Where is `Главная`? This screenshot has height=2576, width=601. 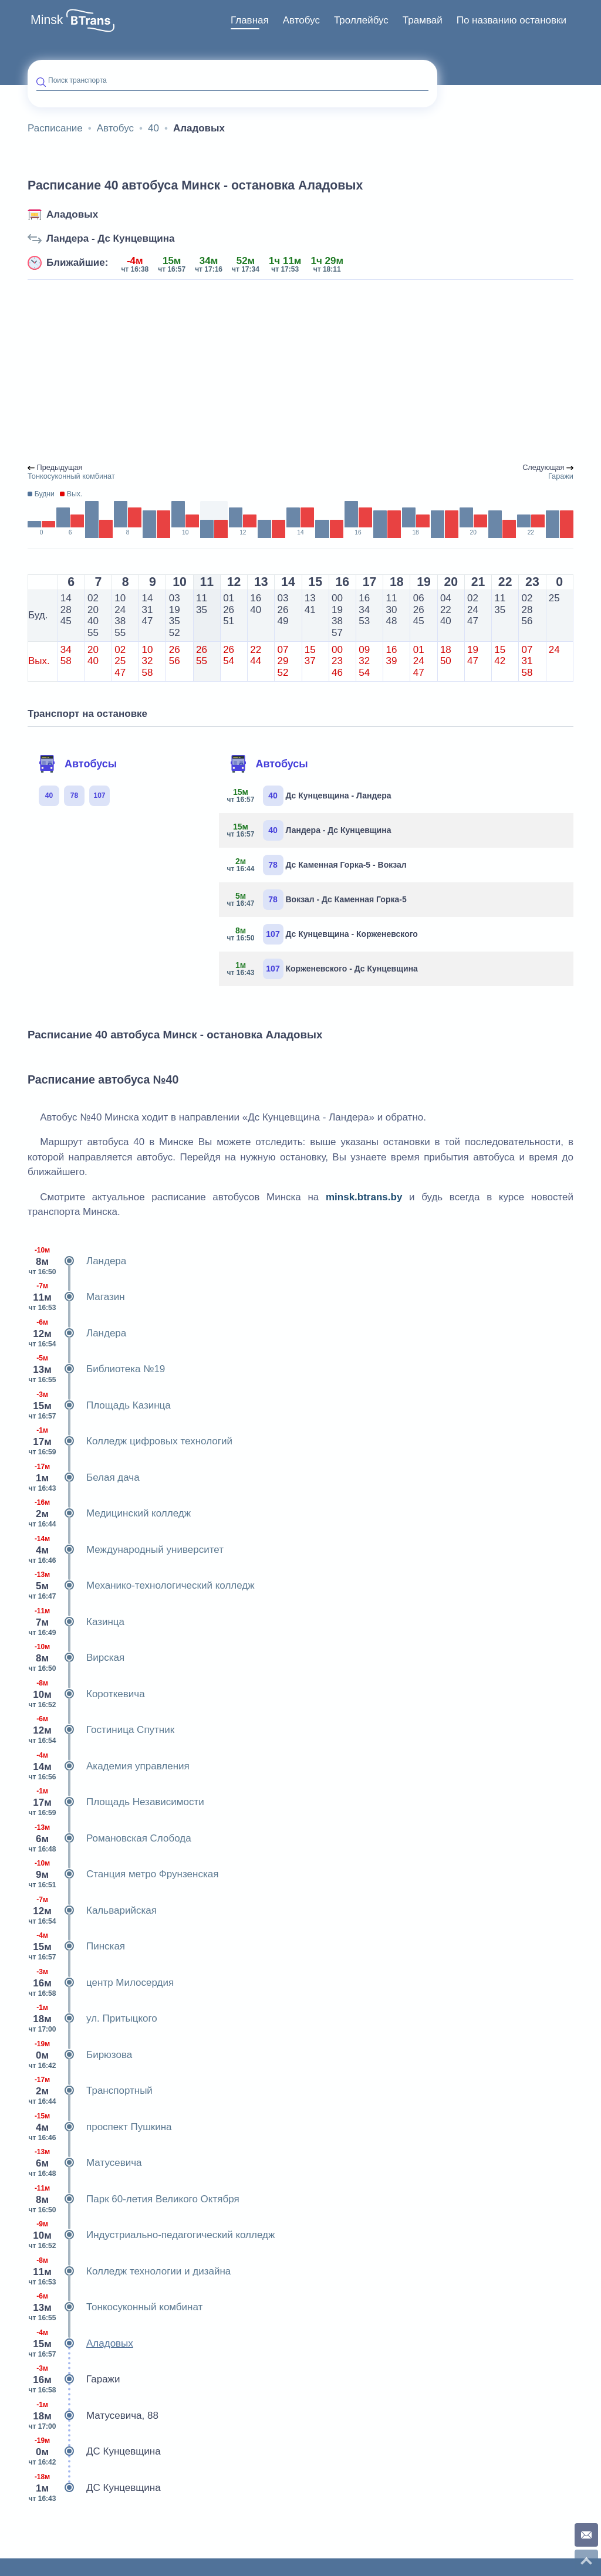 Главная is located at coordinates (250, 20).